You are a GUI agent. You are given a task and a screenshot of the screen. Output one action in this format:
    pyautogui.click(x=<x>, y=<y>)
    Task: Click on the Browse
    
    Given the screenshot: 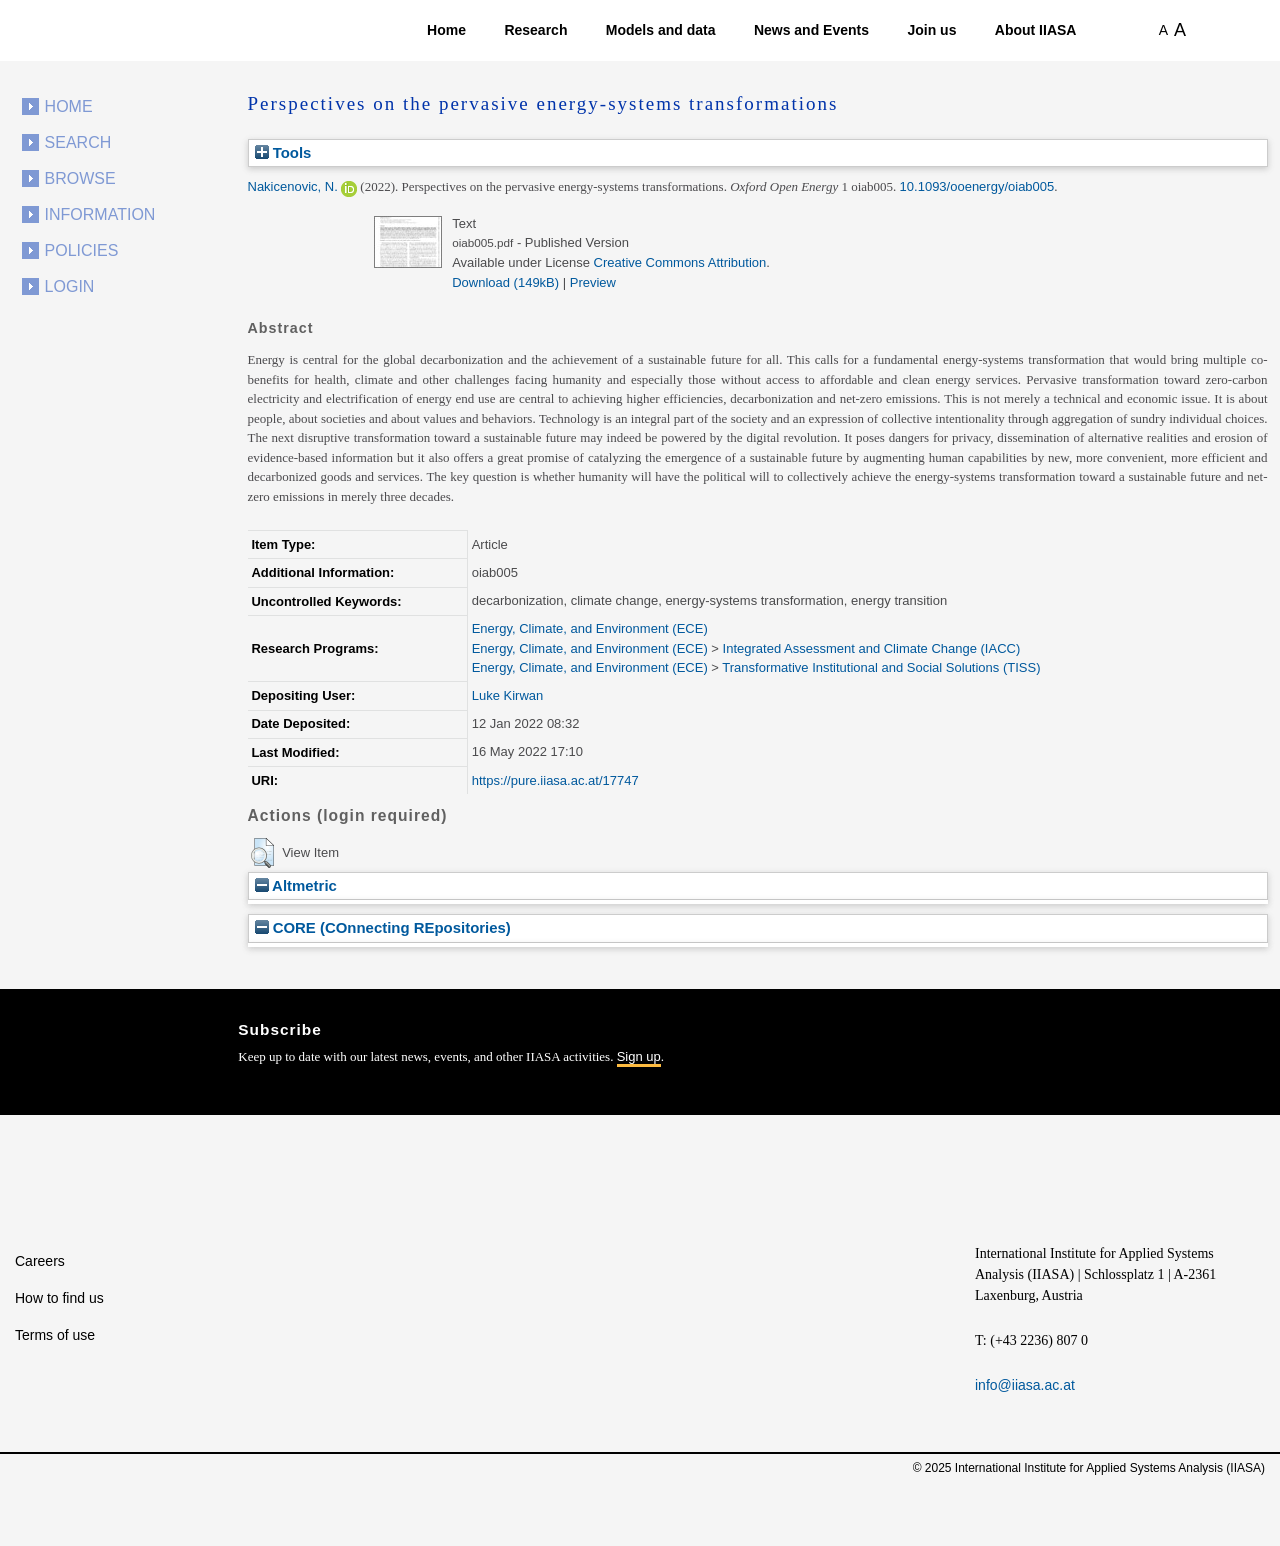 What is the action you would take?
    pyautogui.click(x=80, y=178)
    